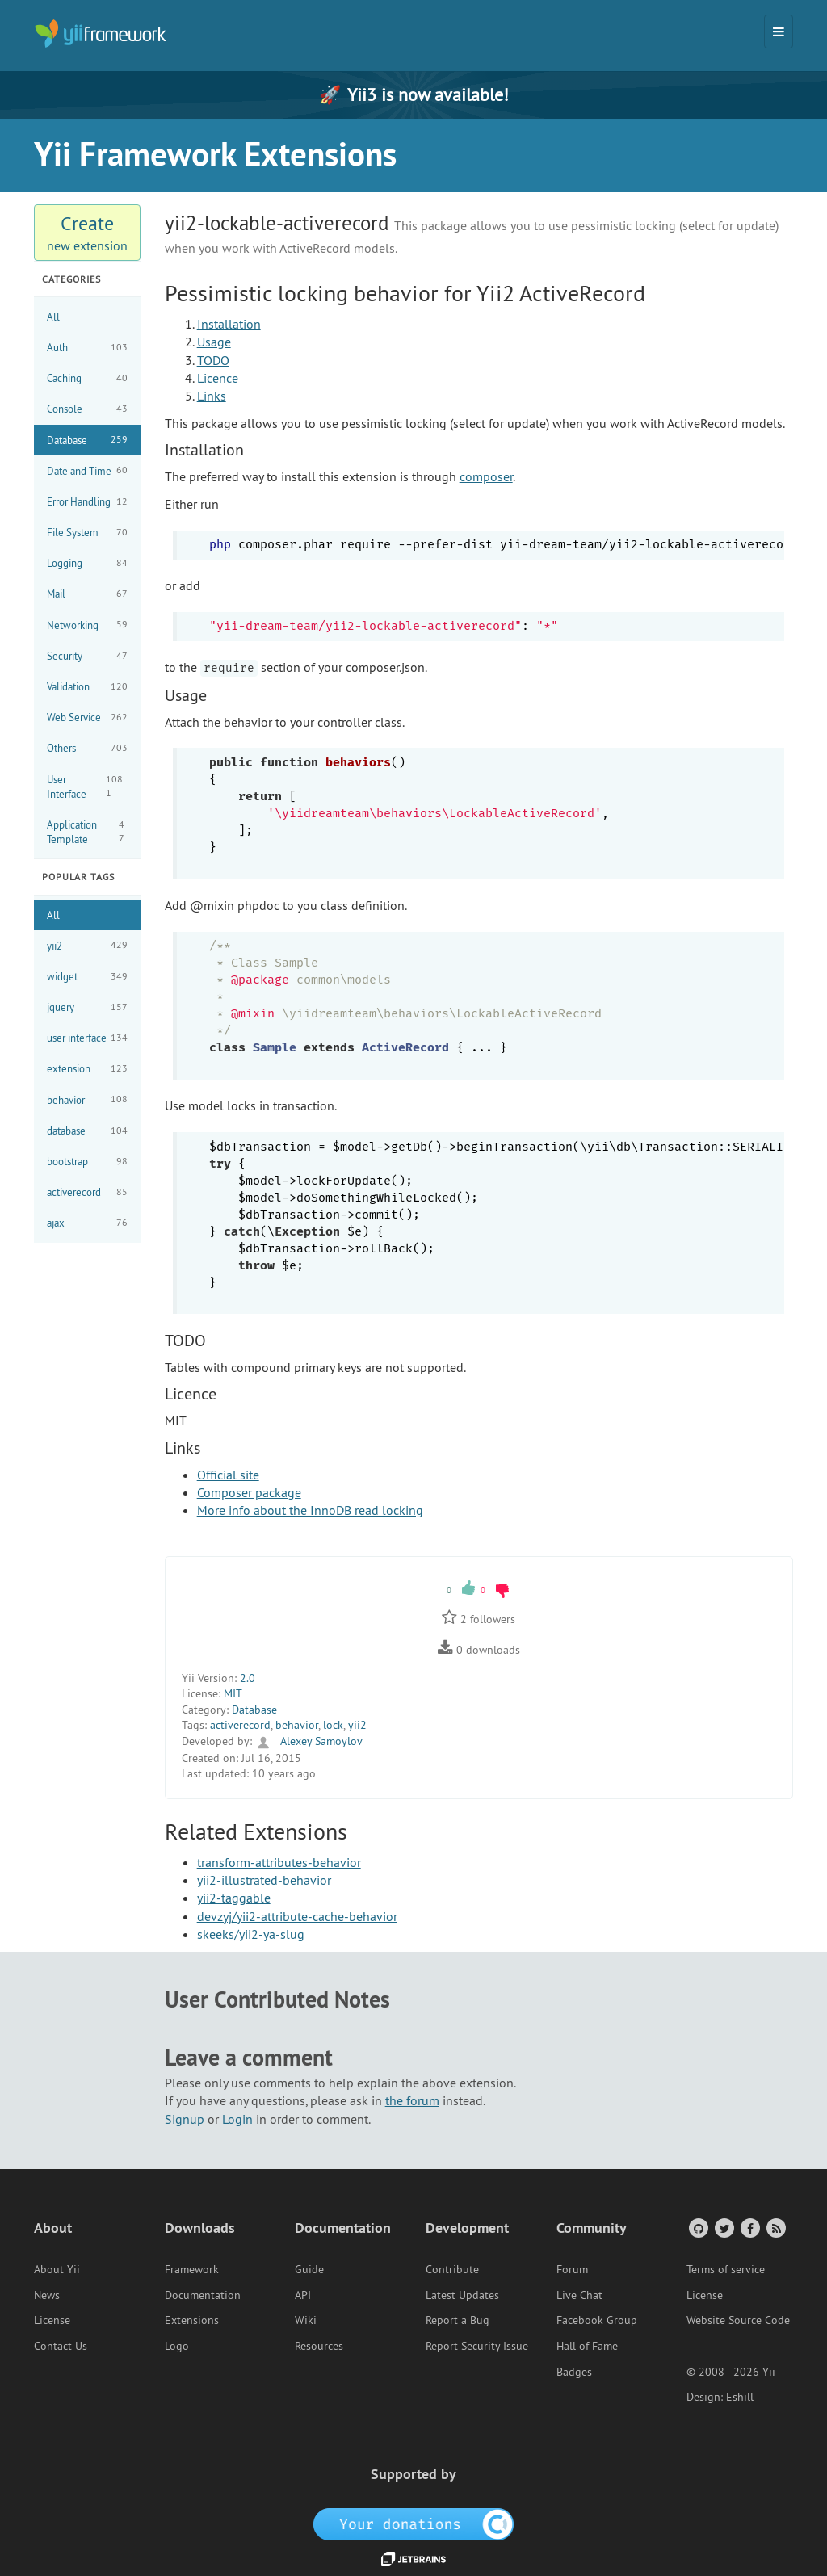  Describe the element at coordinates (413, 2522) in the screenshot. I see `[OpenCollective]` at that location.